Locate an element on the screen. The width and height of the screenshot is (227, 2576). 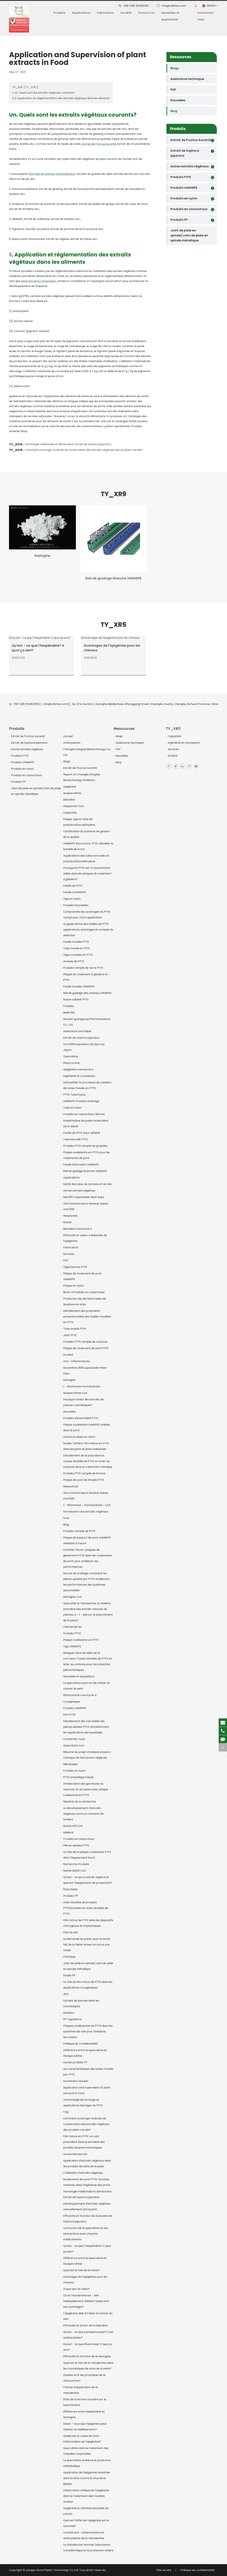
Assistance technique is located at coordinates (187, 79).